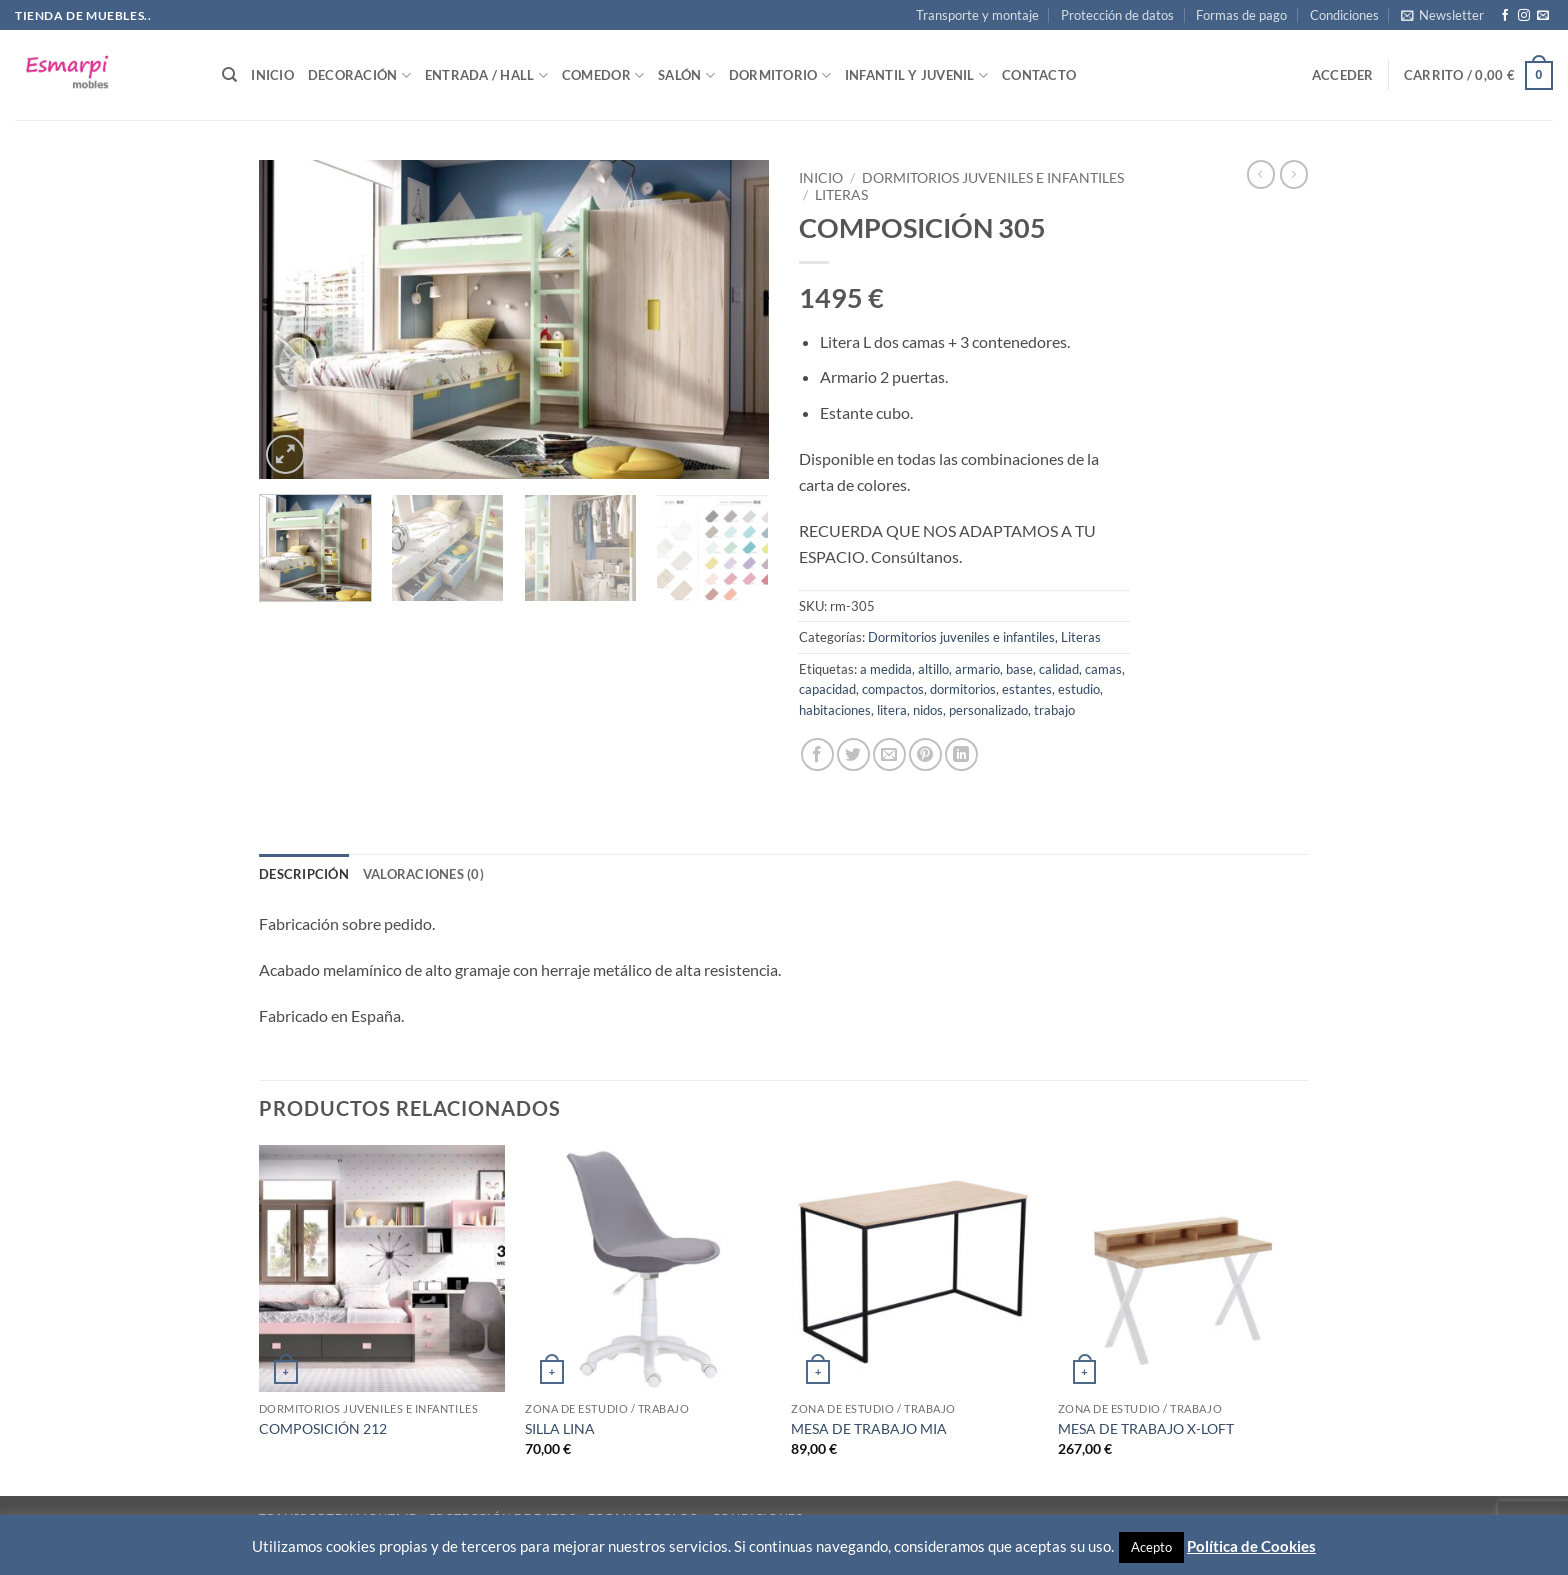 The image size is (1568, 1575). What do you see at coordinates (780, 75) in the screenshot?
I see `Dormitorio` at bounding box center [780, 75].